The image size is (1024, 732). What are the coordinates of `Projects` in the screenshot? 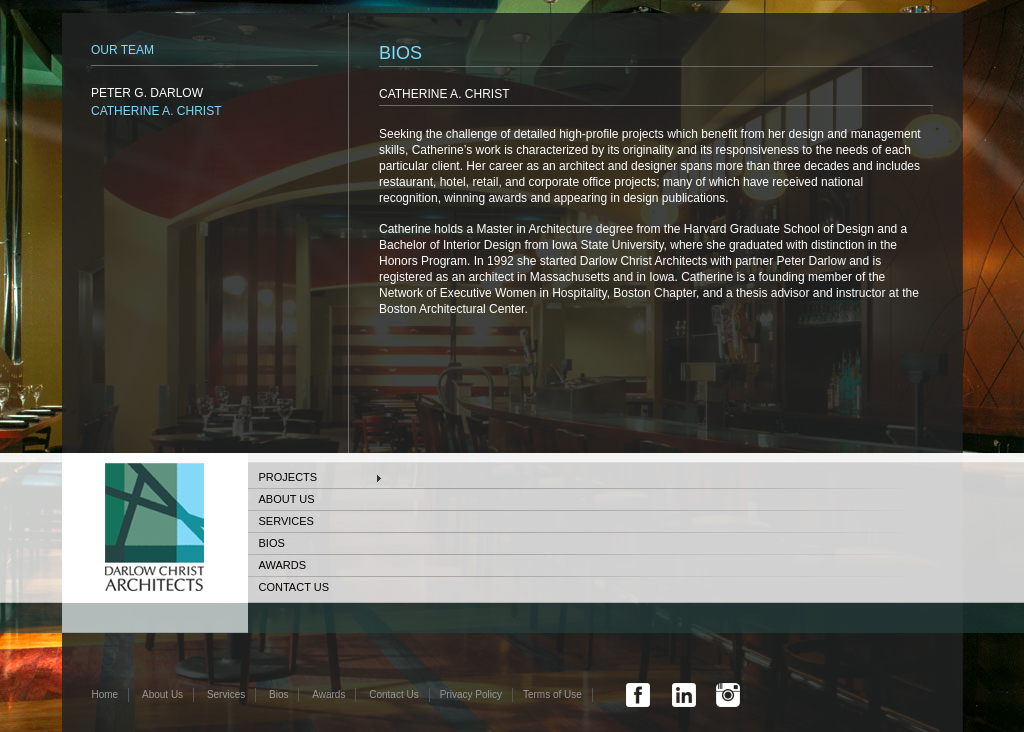 It's located at (288, 477).